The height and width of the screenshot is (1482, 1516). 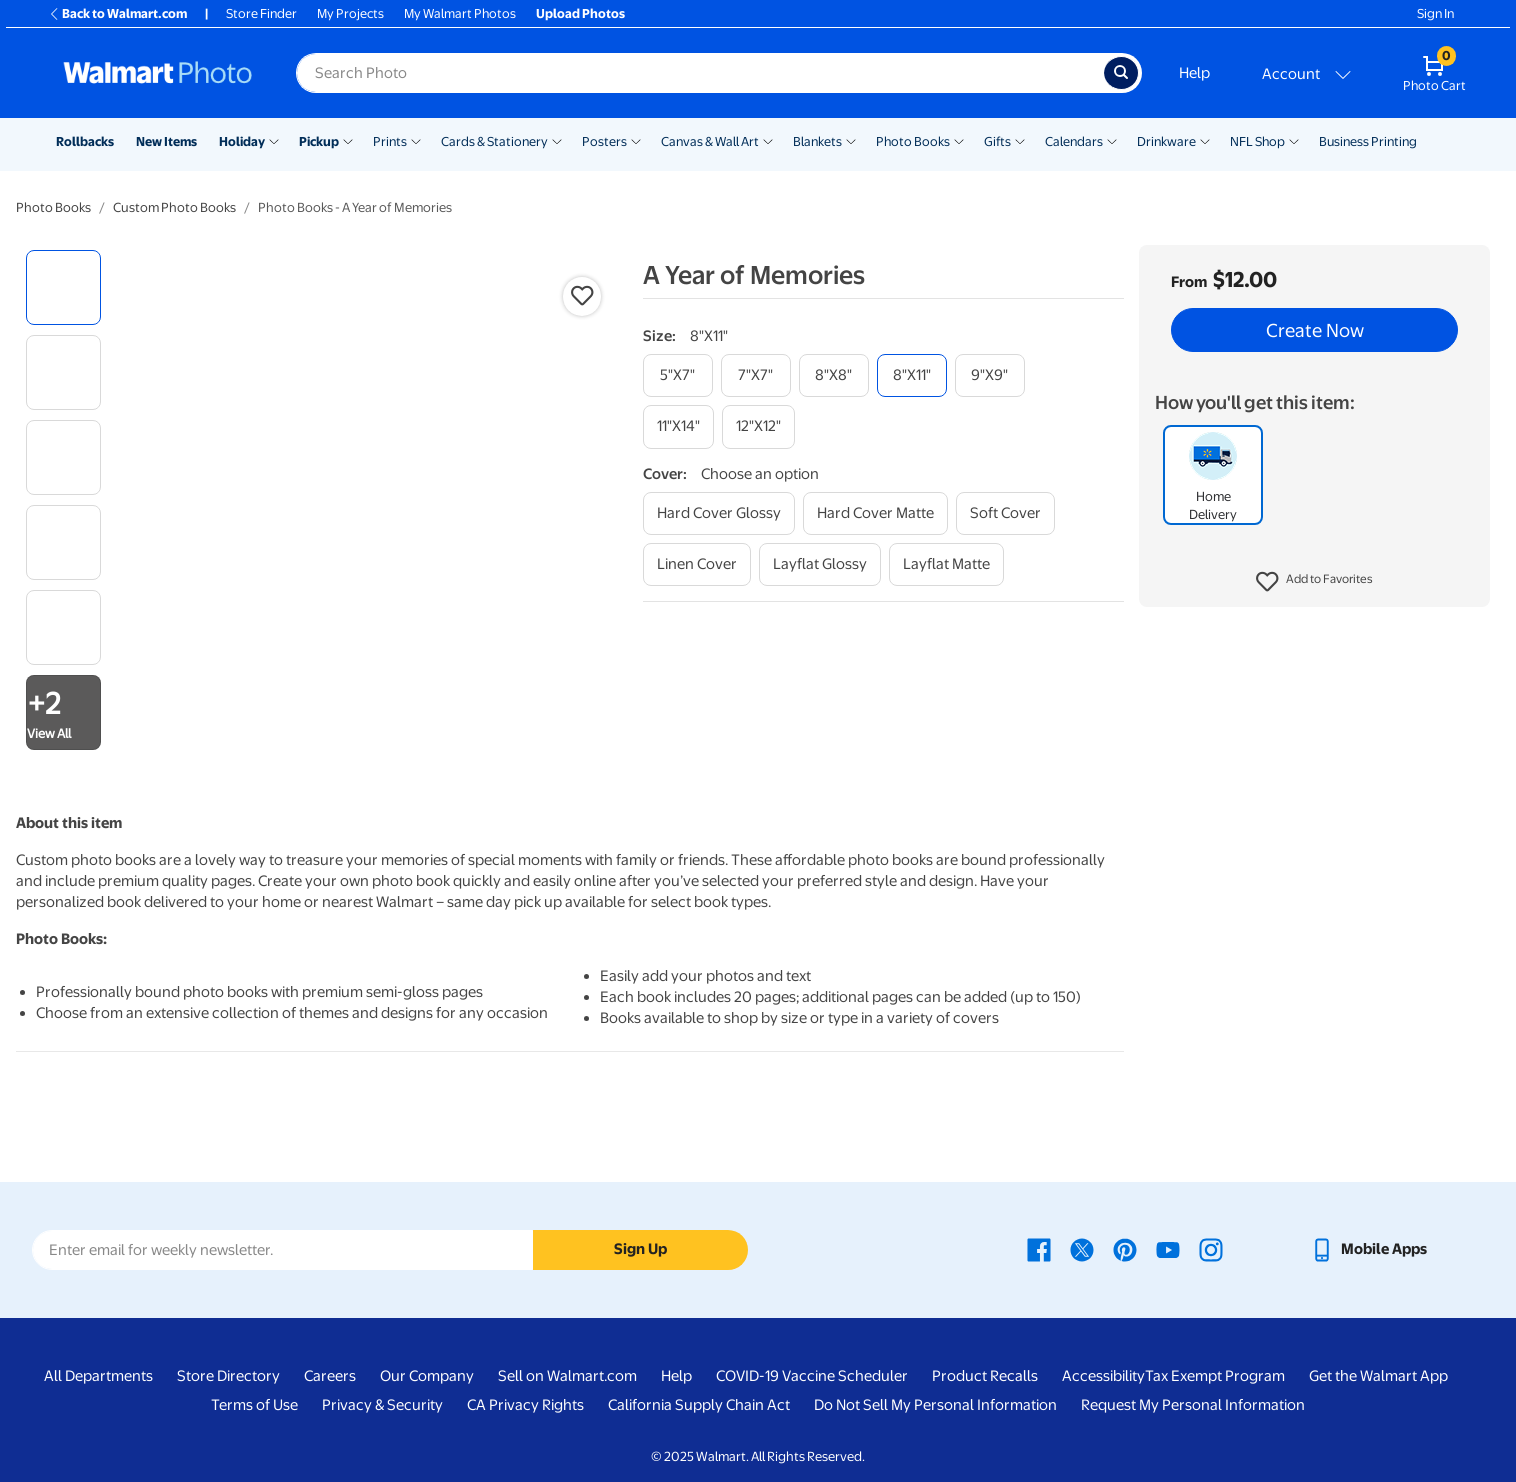 What do you see at coordinates (697, 564) in the screenshot?
I see `[linen cover]` at bounding box center [697, 564].